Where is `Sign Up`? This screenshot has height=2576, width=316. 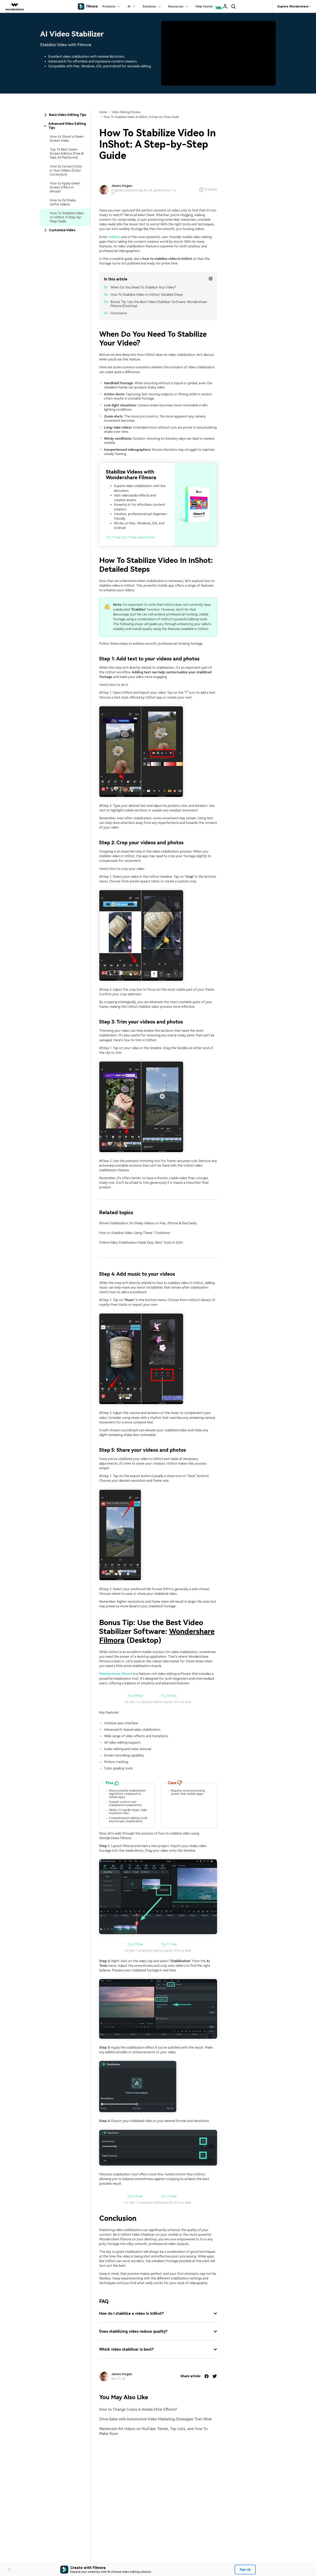
Sign Up is located at coordinates (245, 2569).